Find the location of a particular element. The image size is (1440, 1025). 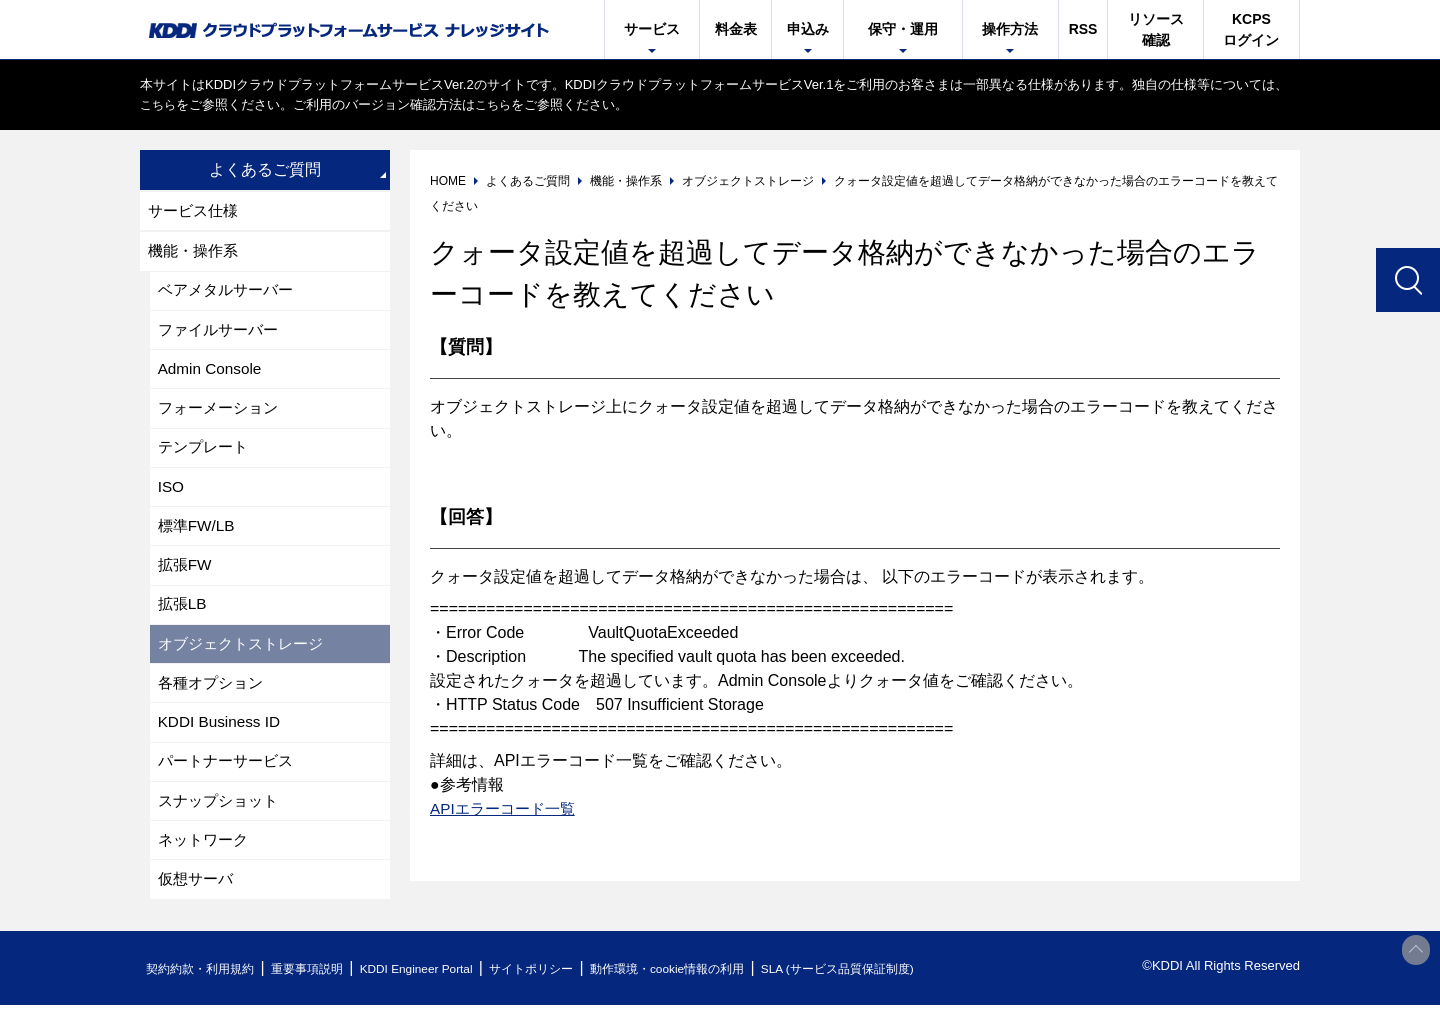

こちら is located at coordinates (159, 104).